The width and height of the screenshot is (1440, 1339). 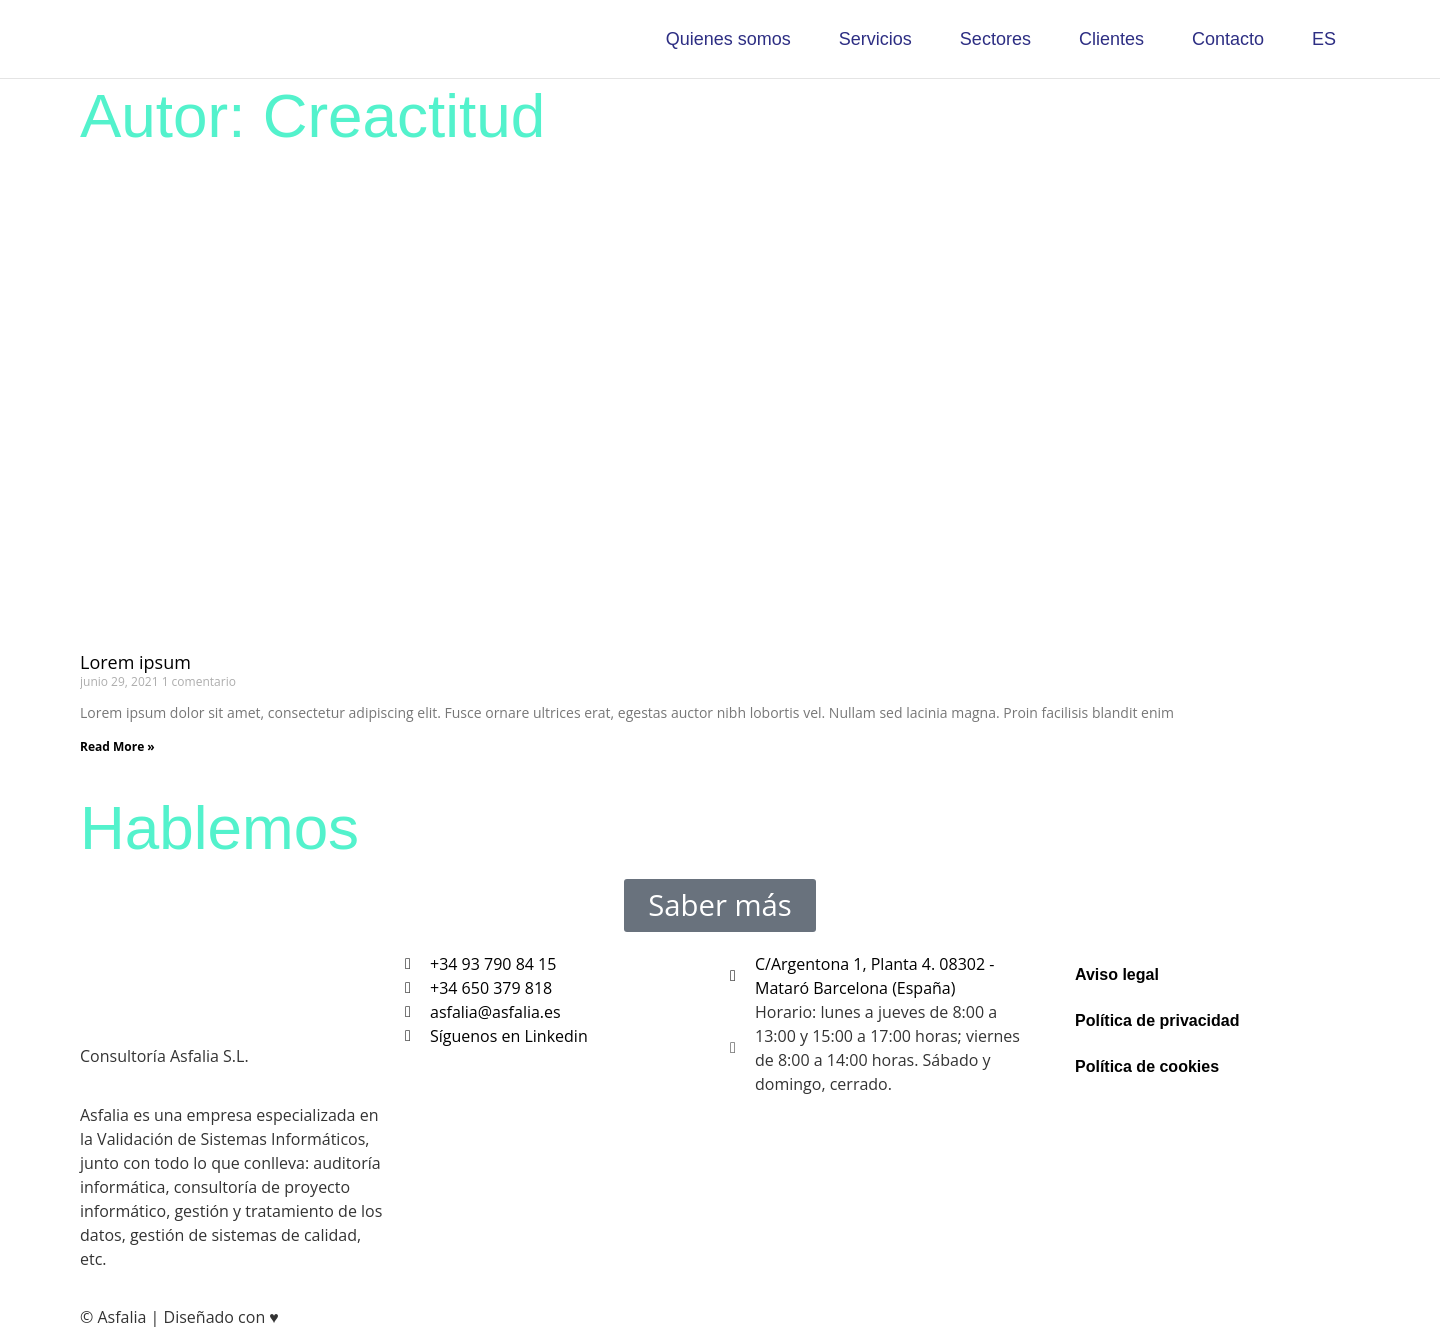 I want to click on Read More » [Más información sobre Lorem ipsum], so click(x=117, y=746).